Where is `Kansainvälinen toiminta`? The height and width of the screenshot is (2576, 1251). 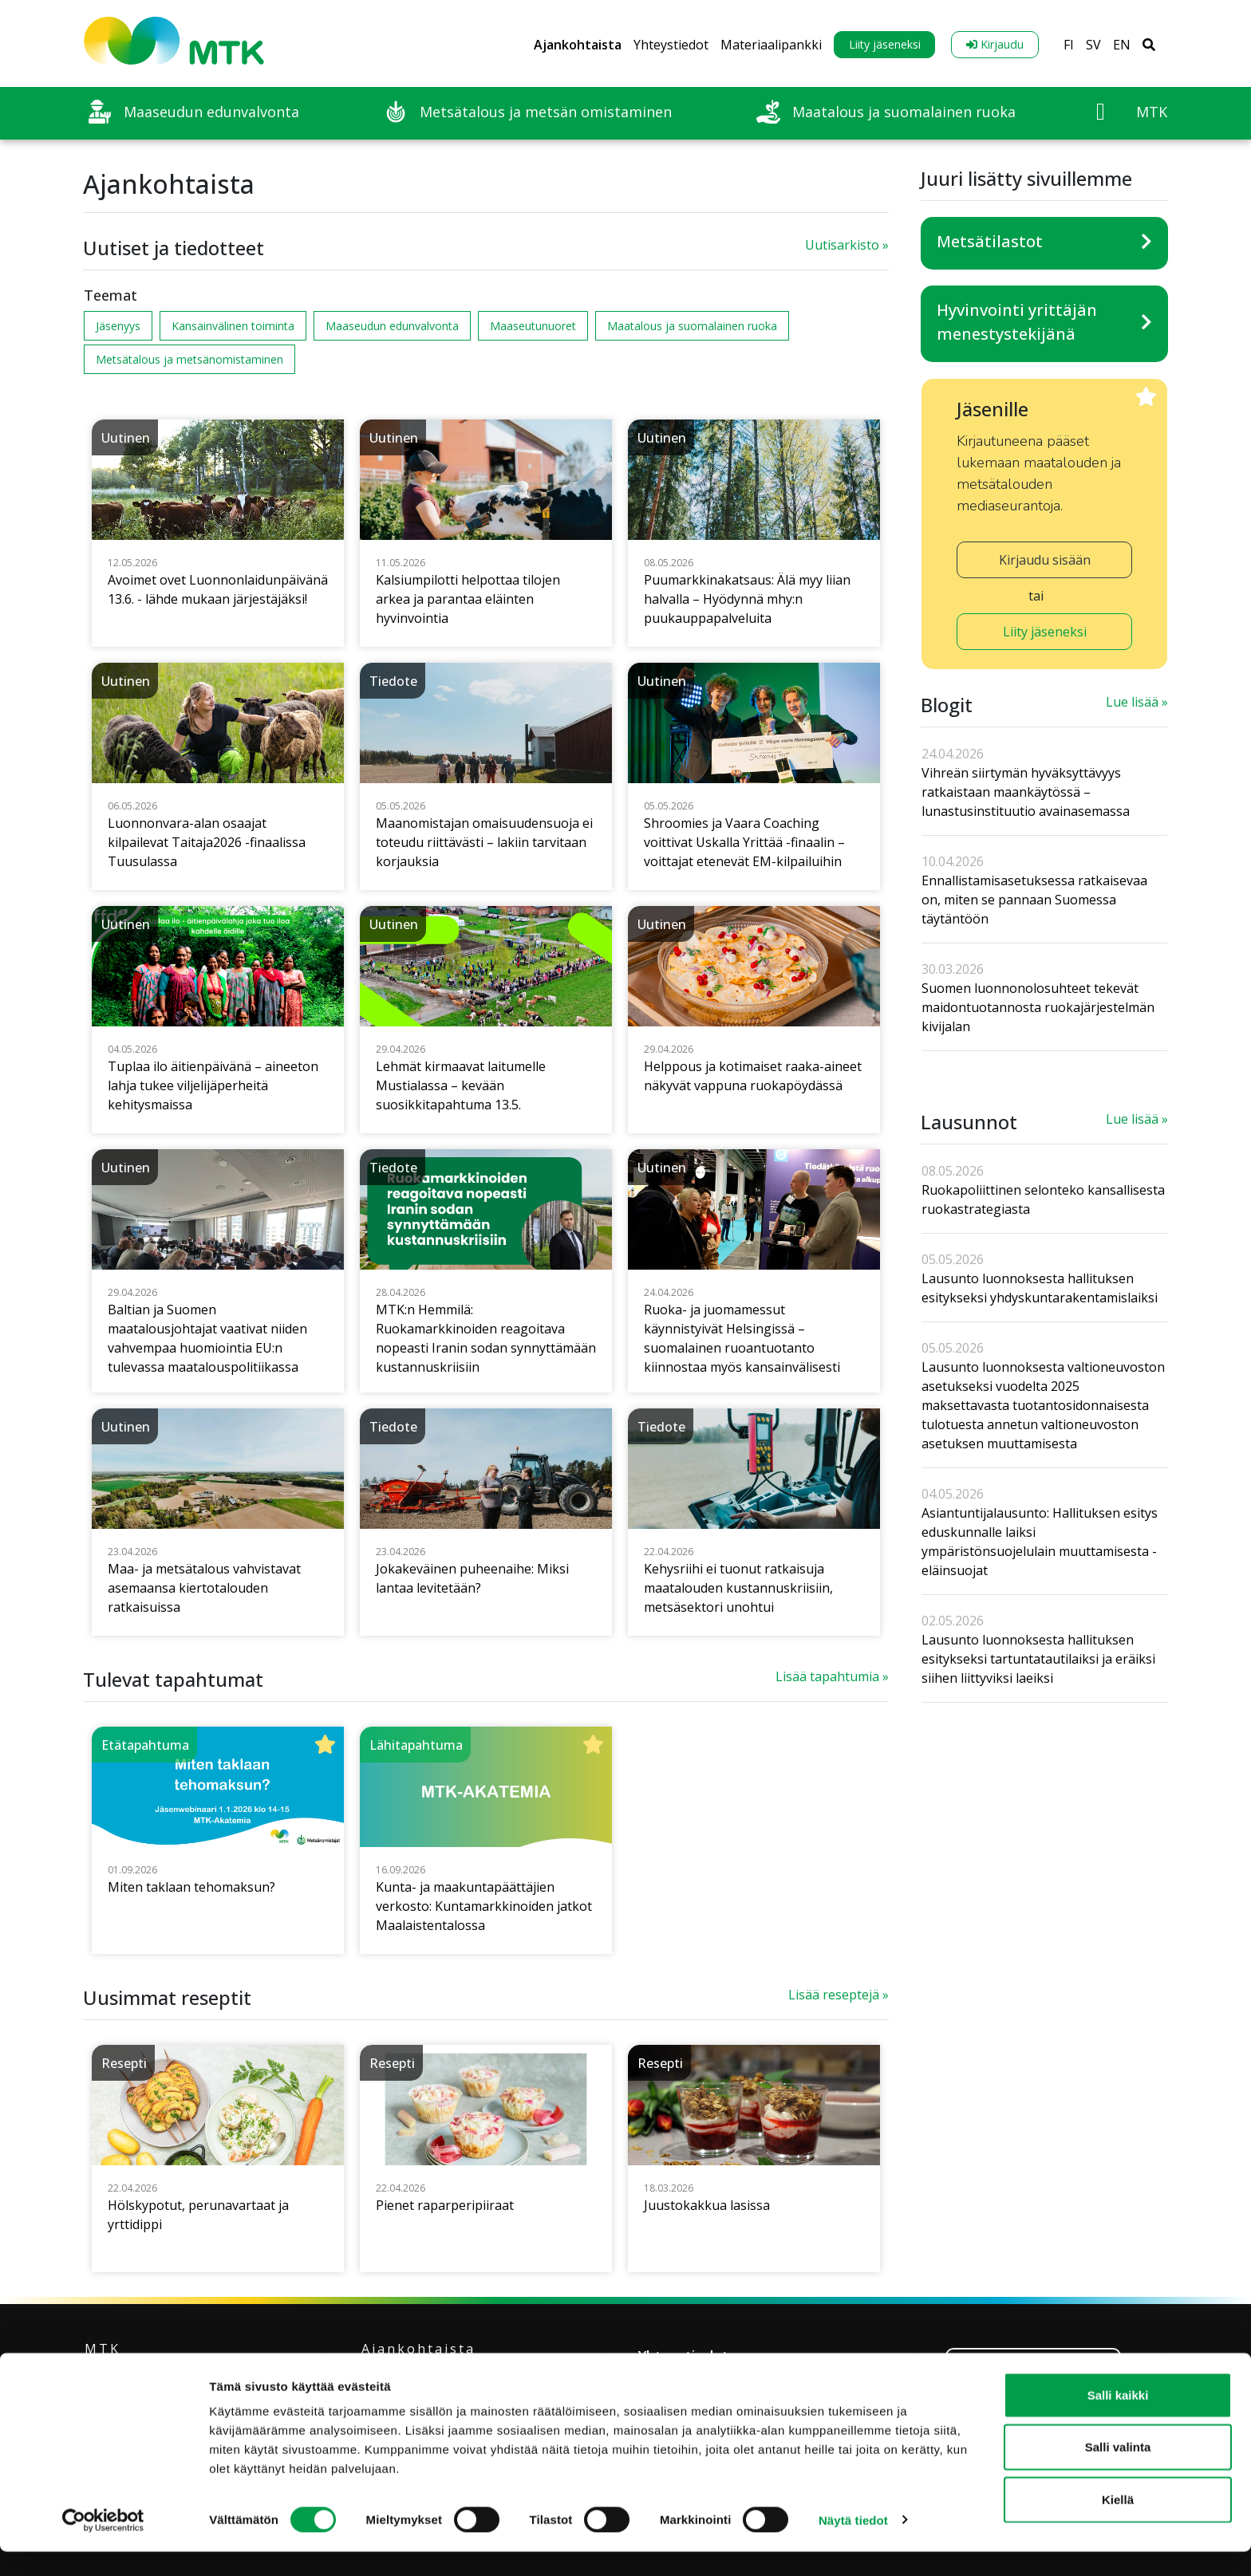 Kansainvälinen toiminta is located at coordinates (233, 325).